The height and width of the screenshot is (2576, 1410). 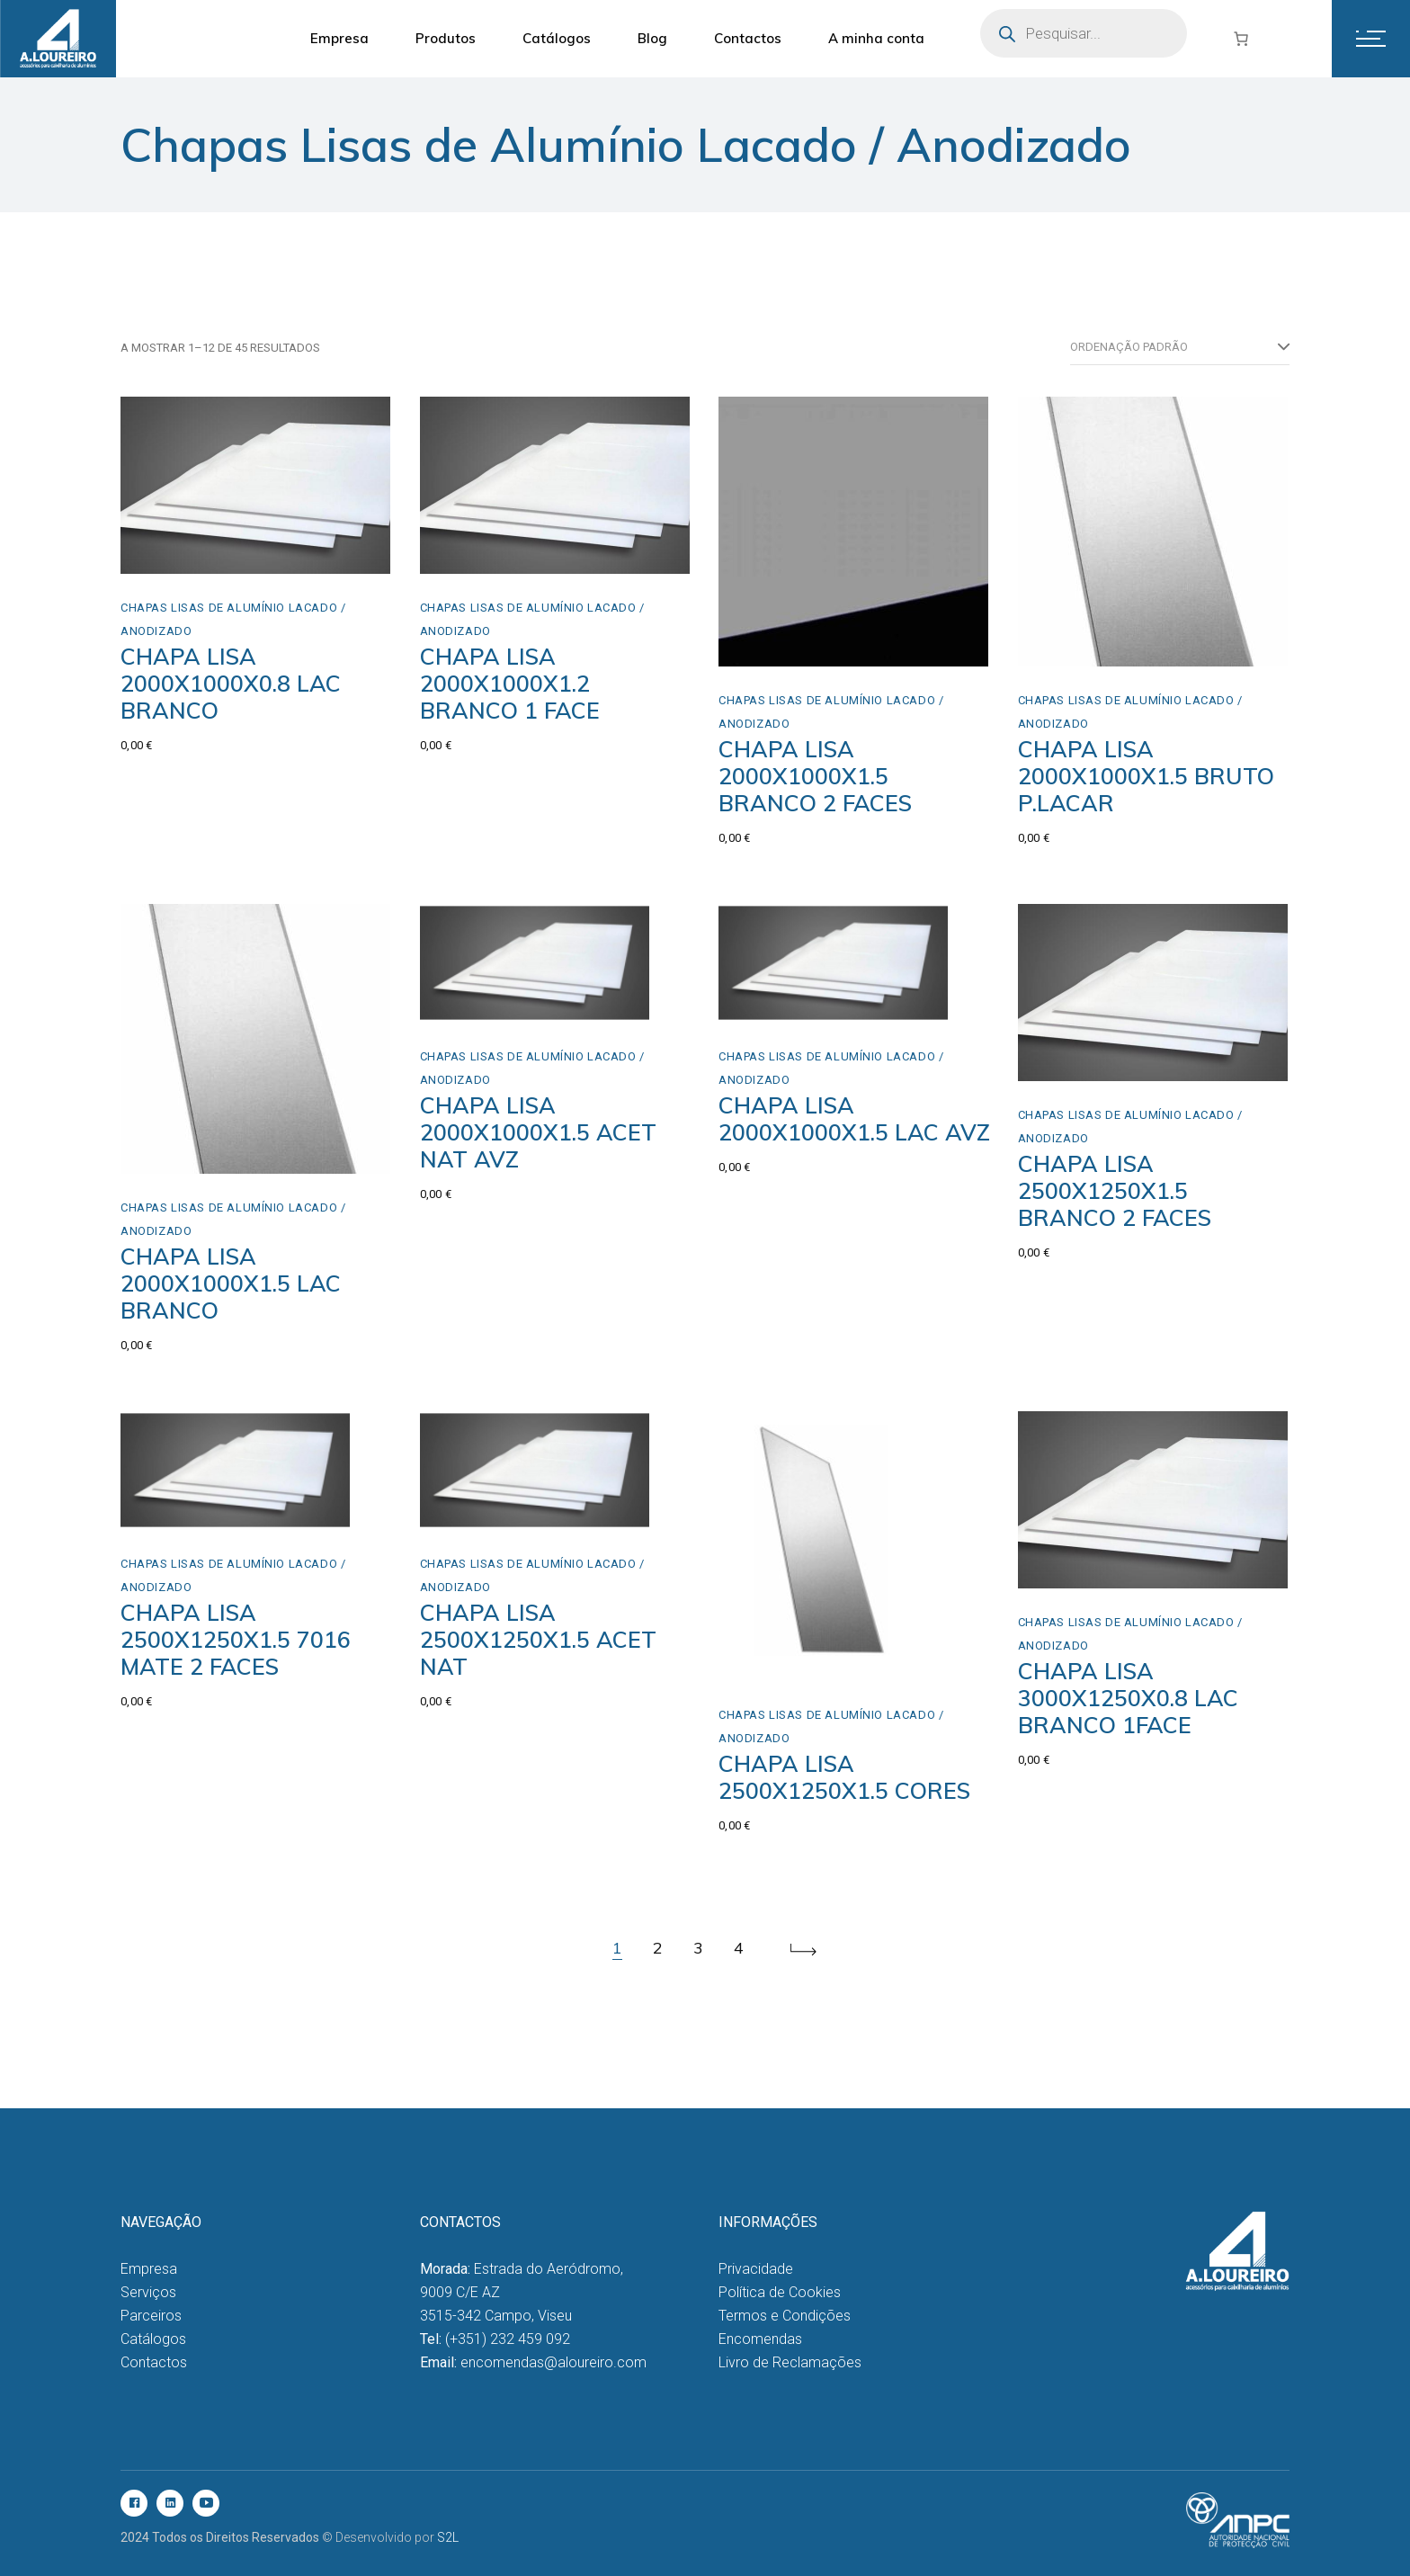 I want to click on Serviços, so click(x=148, y=2292).